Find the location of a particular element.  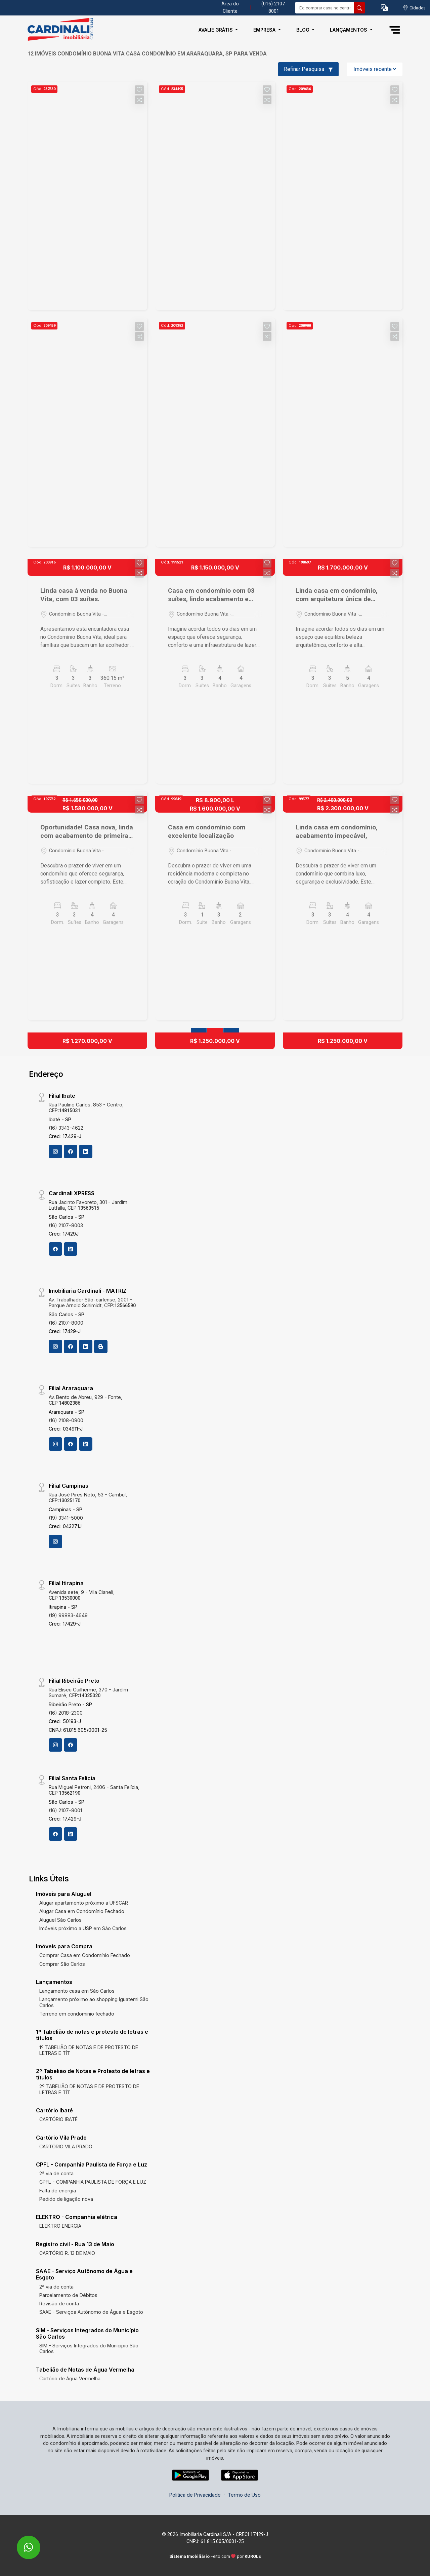

(16) 3343-4622 is located at coordinates (66, 1128).